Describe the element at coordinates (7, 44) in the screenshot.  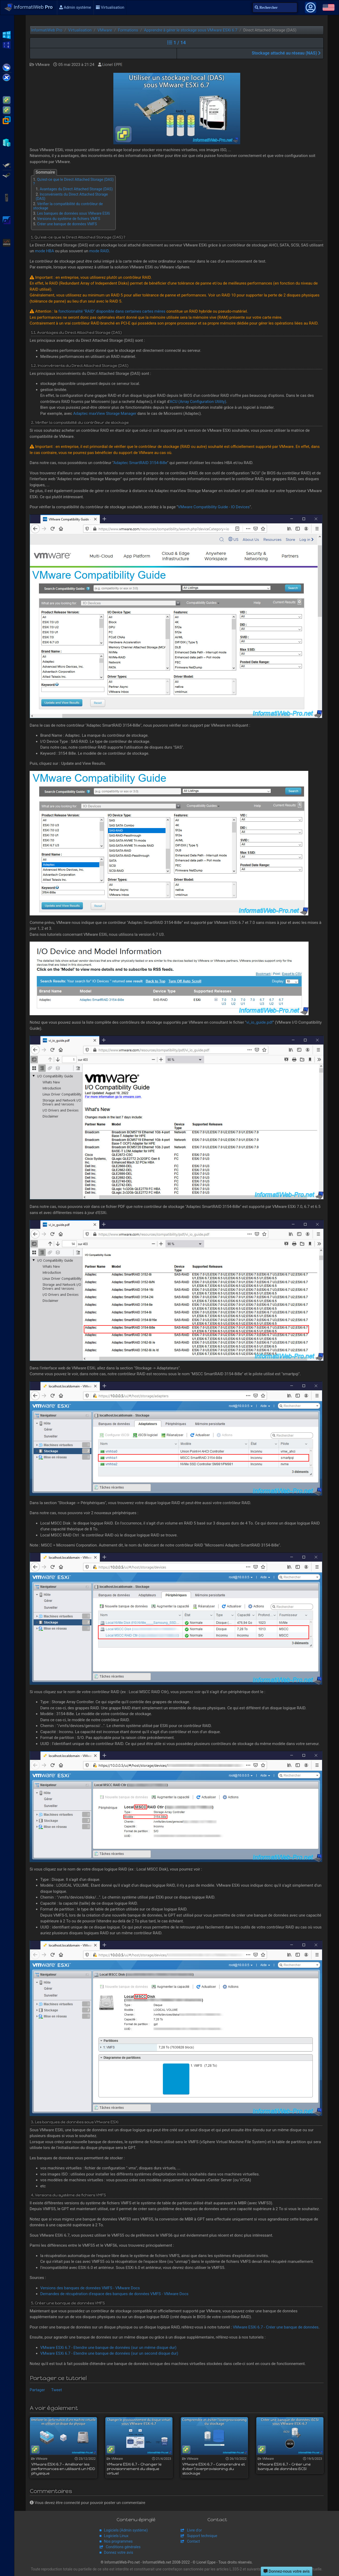
I see `WS2016` at that location.